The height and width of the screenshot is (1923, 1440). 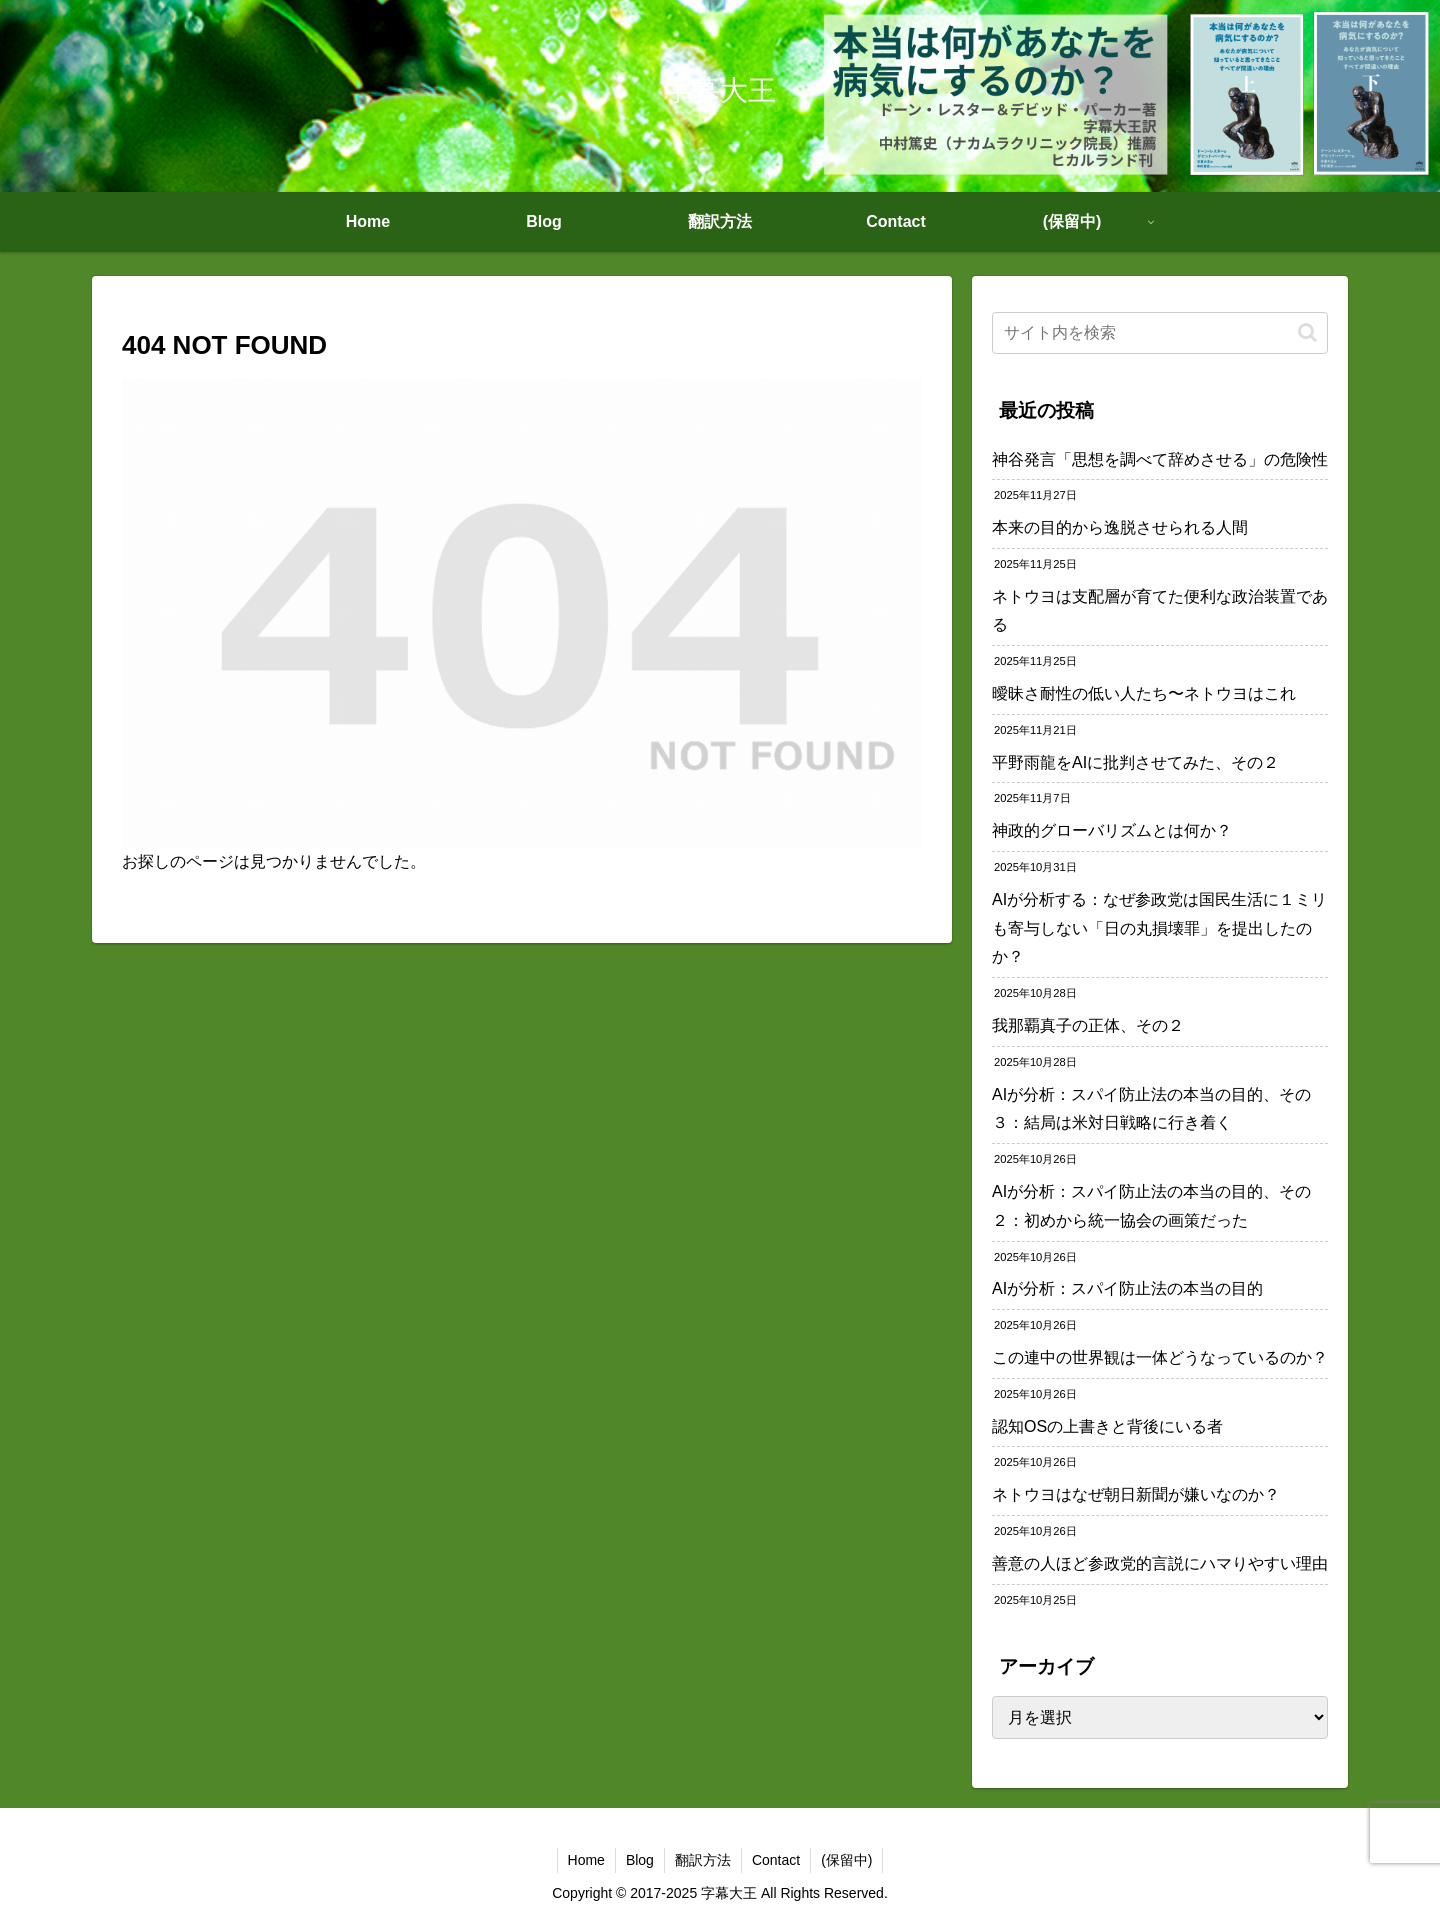 I want to click on 神谷発言「思想を調べて辞めさせる」の危険性, so click(x=1160, y=459).